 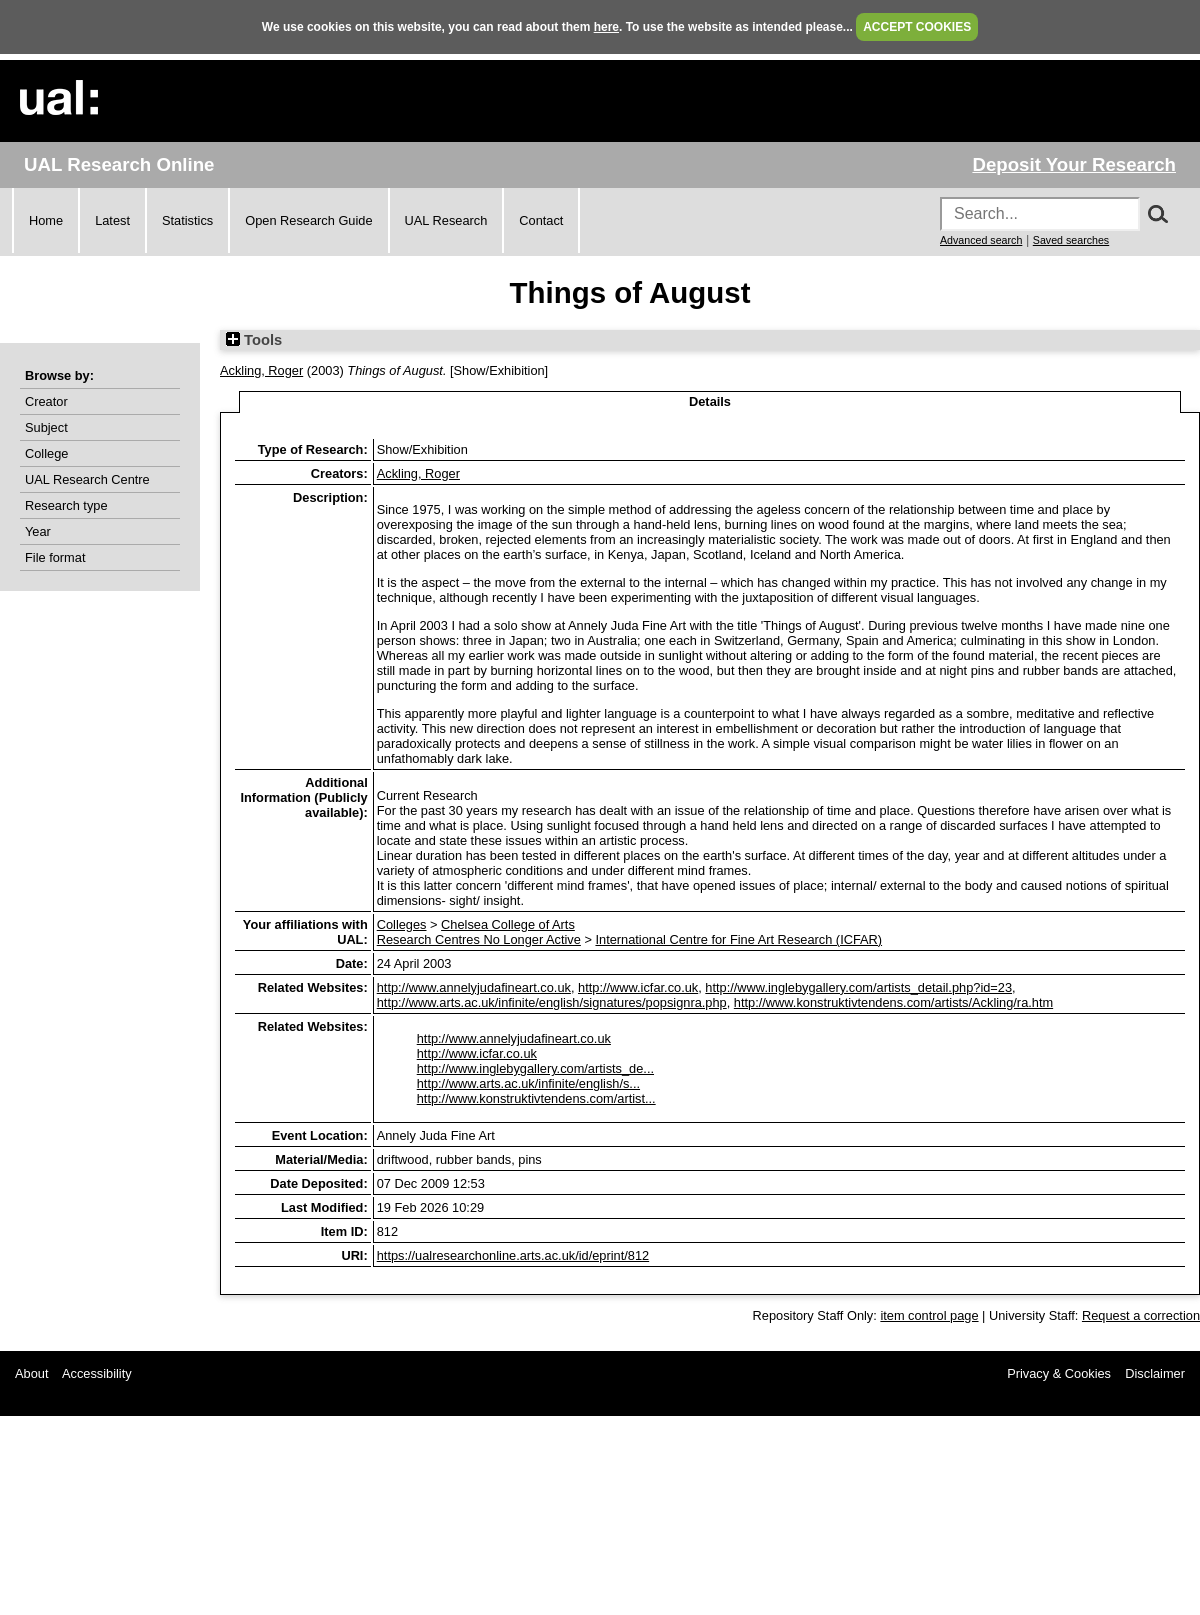 What do you see at coordinates (446, 220) in the screenshot?
I see `UAL Research` at bounding box center [446, 220].